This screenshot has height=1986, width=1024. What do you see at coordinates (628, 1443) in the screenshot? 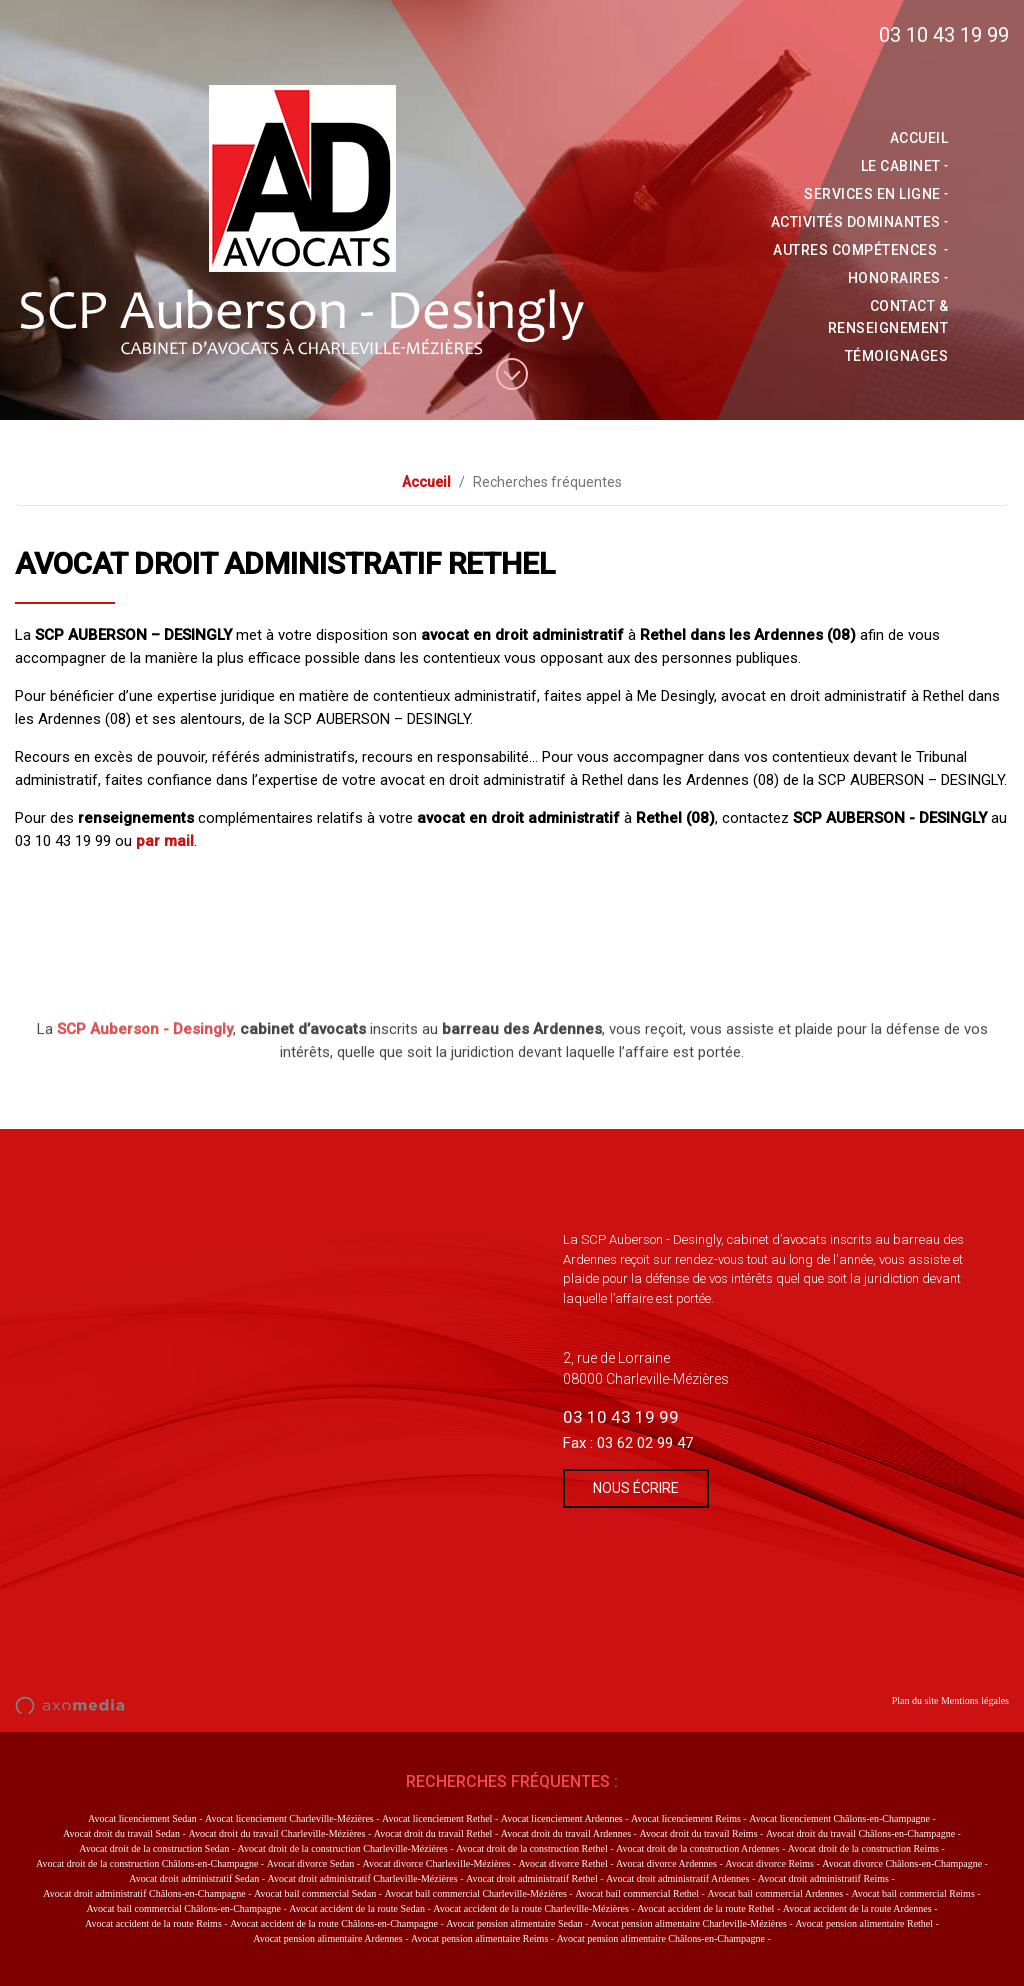
I see `Fax : 03 62 02 99 47` at bounding box center [628, 1443].